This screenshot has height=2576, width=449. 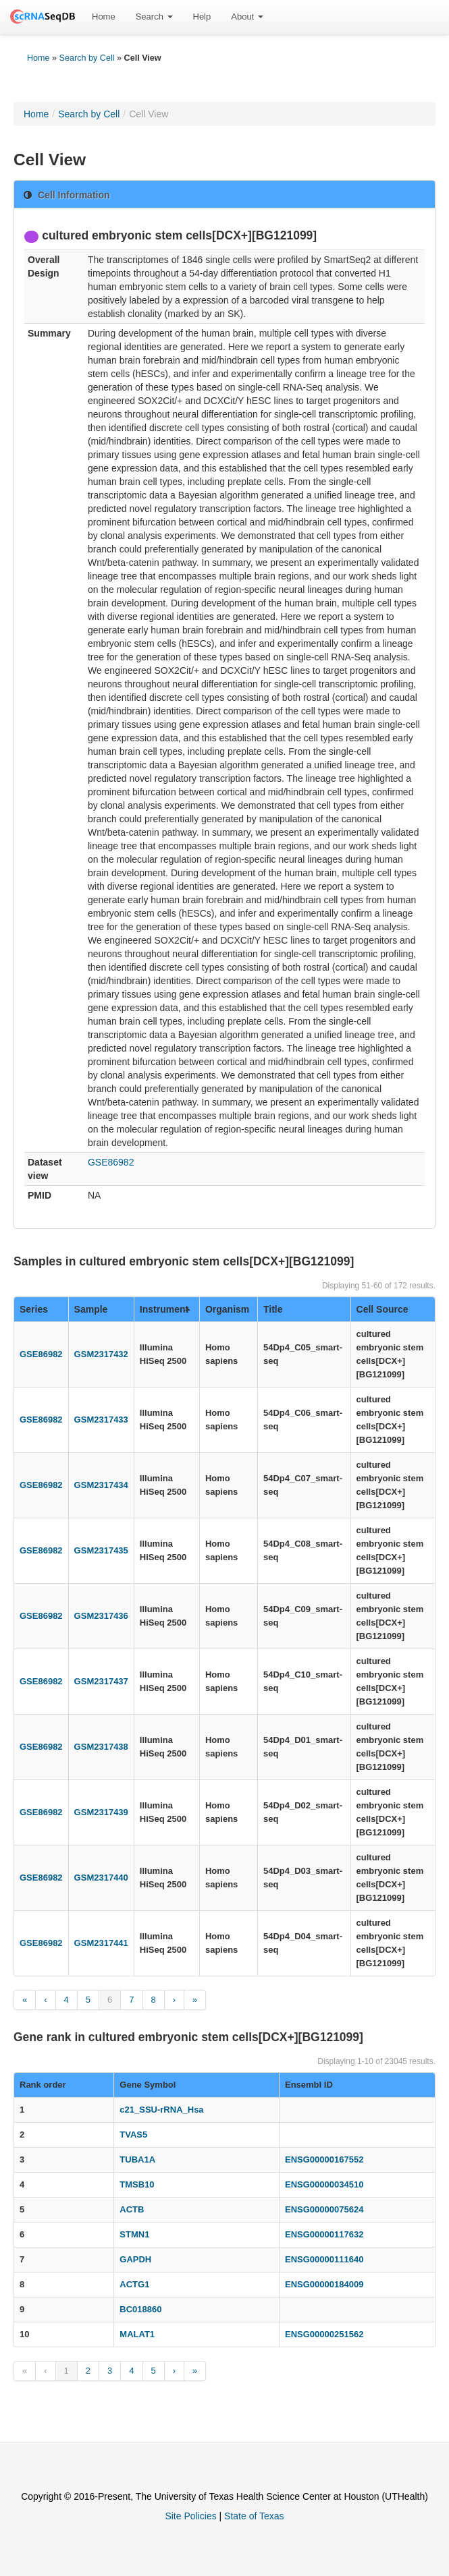 I want to click on Series, so click(x=34, y=1309).